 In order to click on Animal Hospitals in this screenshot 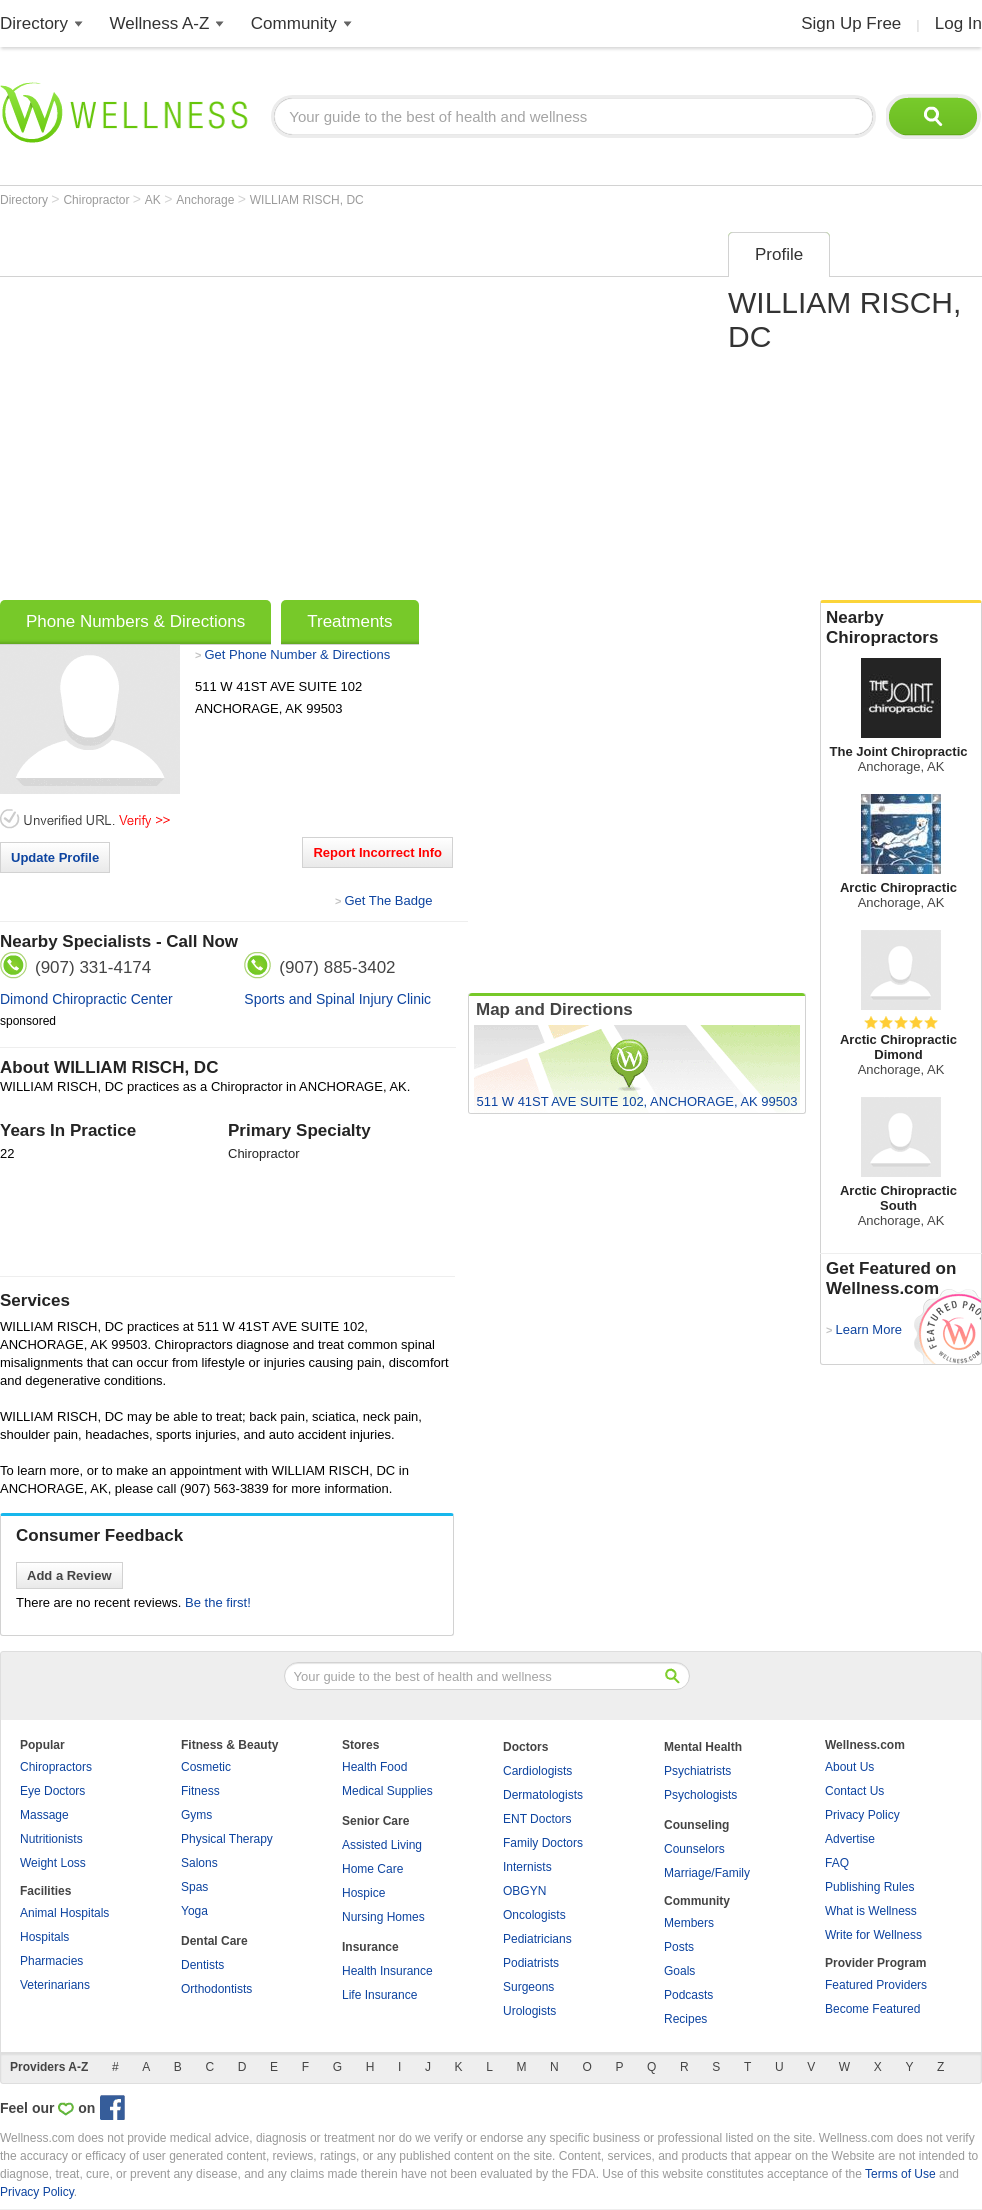, I will do `click(64, 1913)`.